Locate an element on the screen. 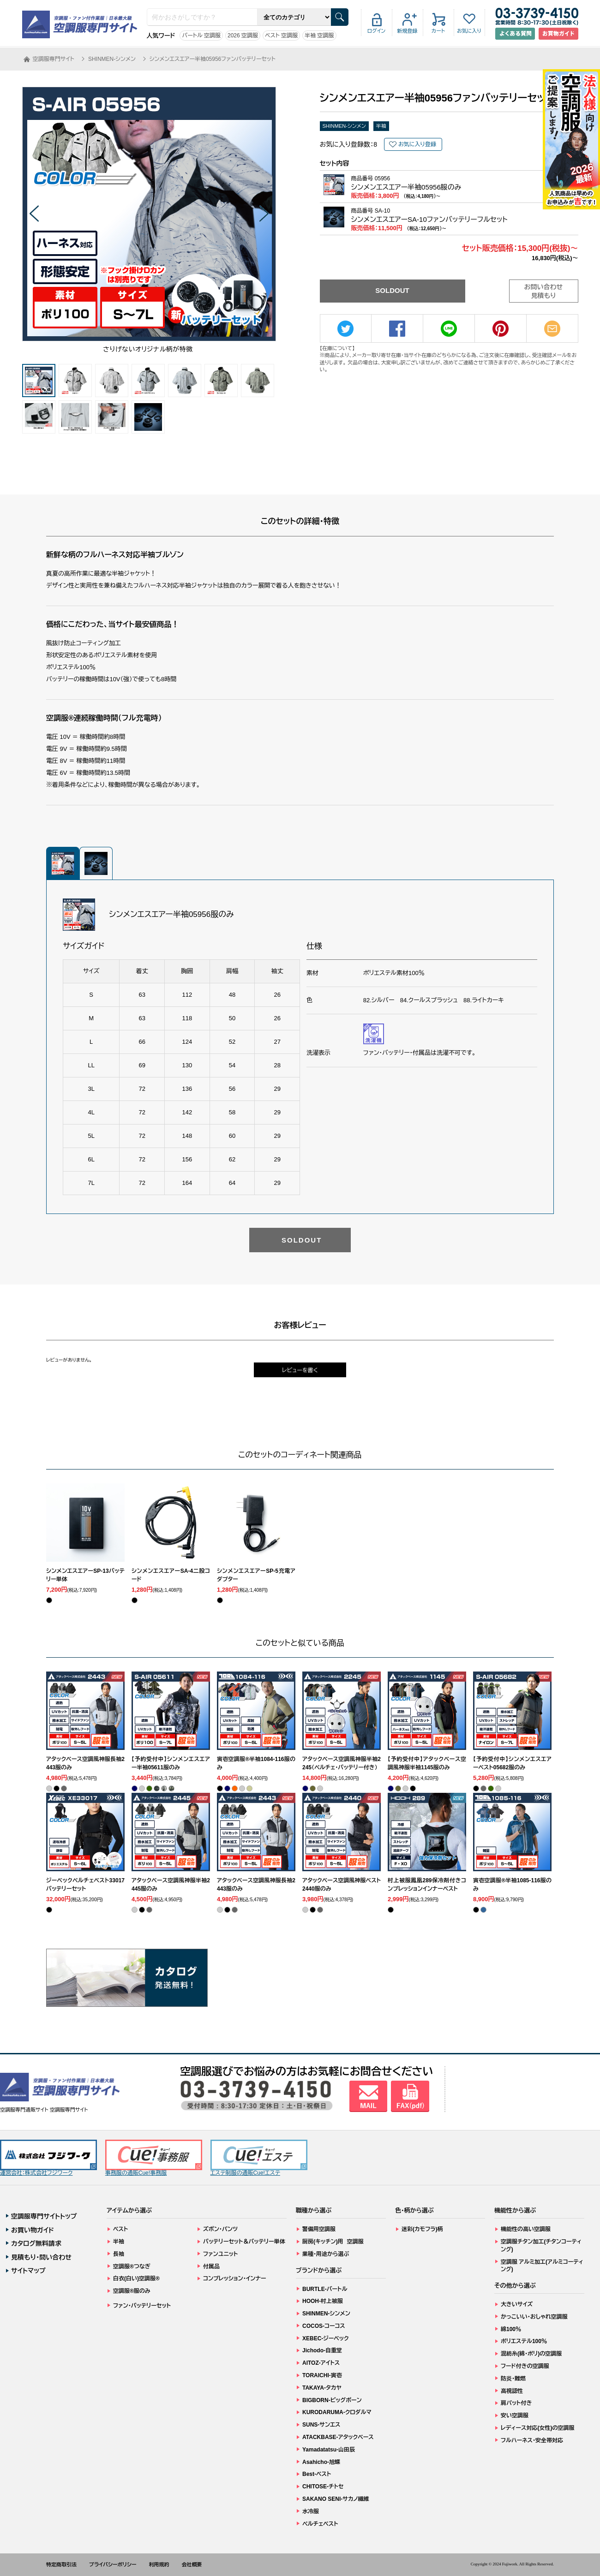 This screenshot has height=2576, width=600. プライバシーポリシー is located at coordinates (113, 2564).